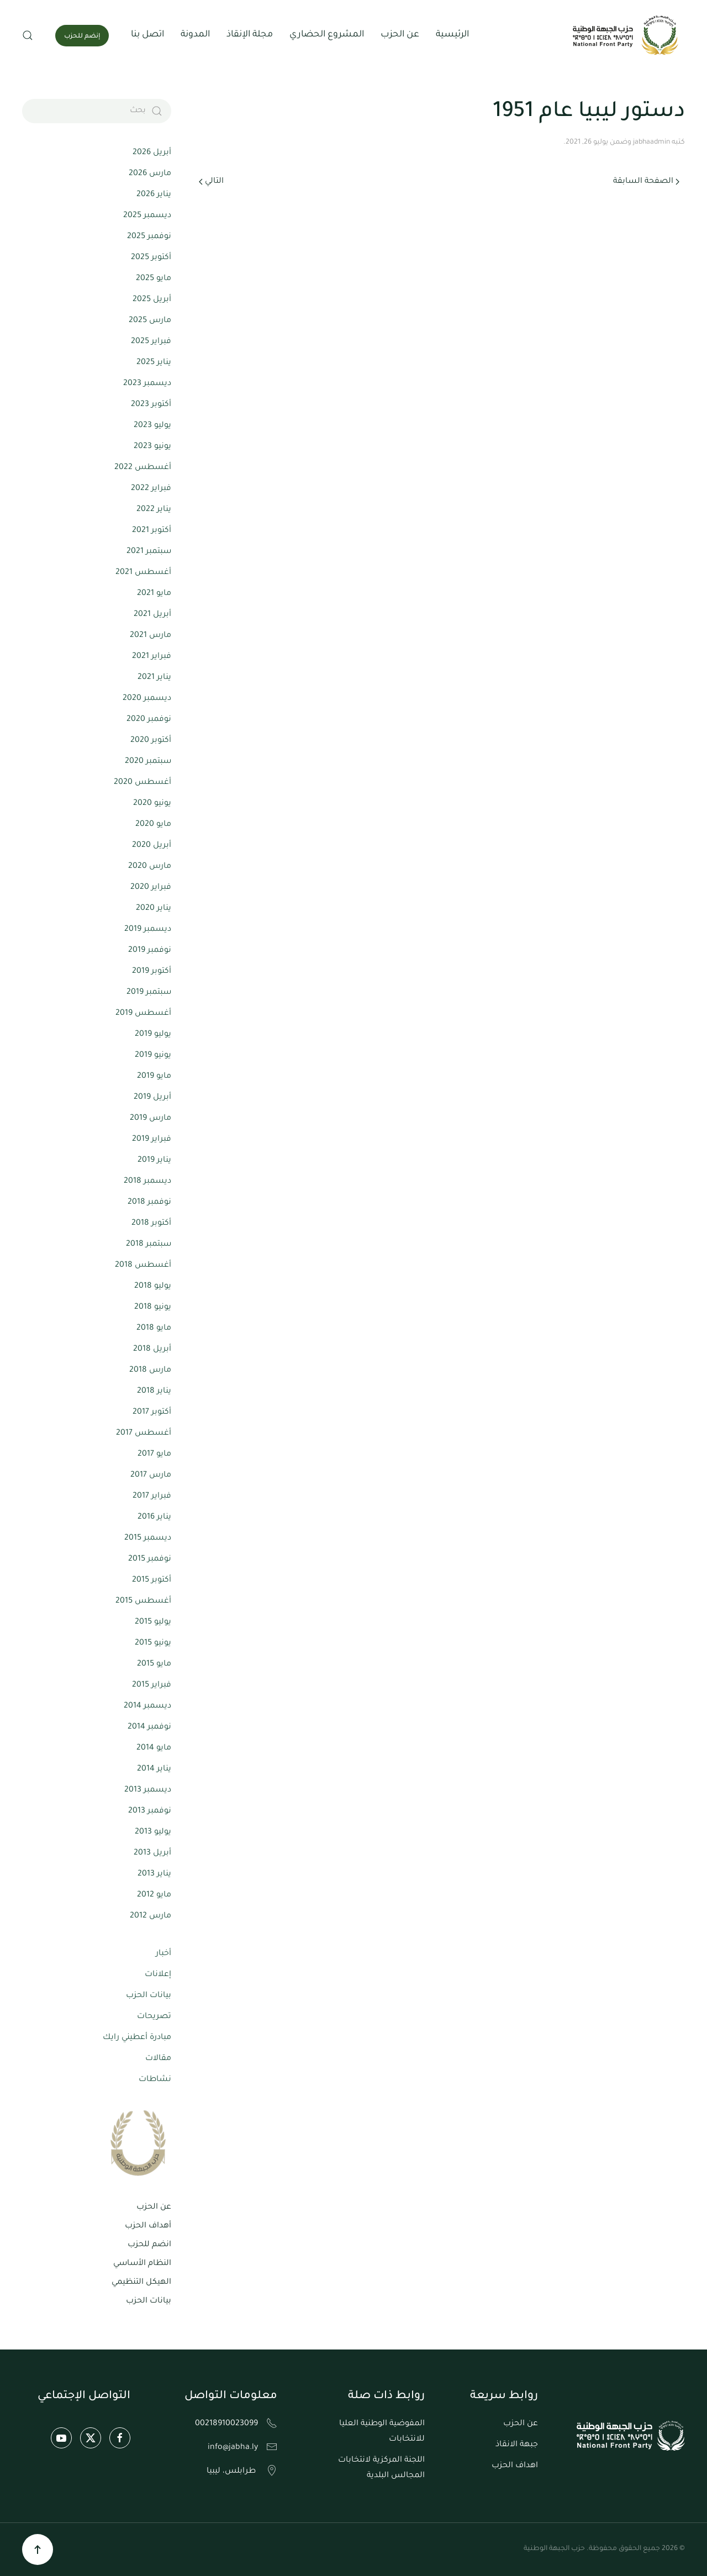 The image size is (707, 2576). I want to click on أكتوبر 2017, so click(152, 1412).